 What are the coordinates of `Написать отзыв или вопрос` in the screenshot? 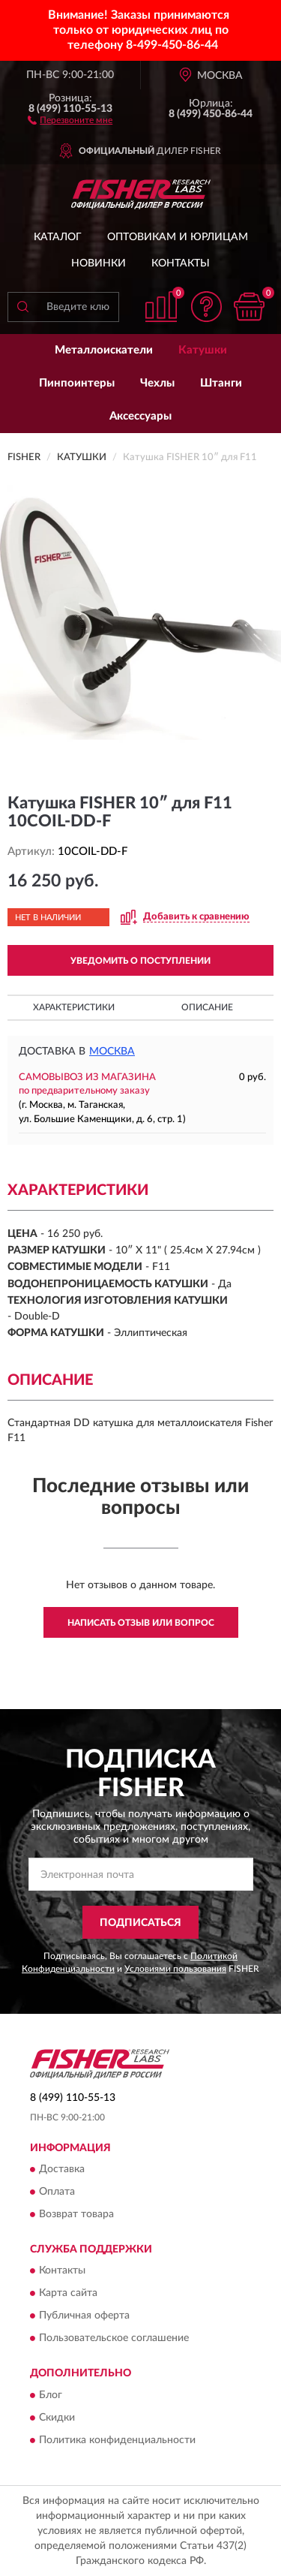 It's located at (140, 1622).